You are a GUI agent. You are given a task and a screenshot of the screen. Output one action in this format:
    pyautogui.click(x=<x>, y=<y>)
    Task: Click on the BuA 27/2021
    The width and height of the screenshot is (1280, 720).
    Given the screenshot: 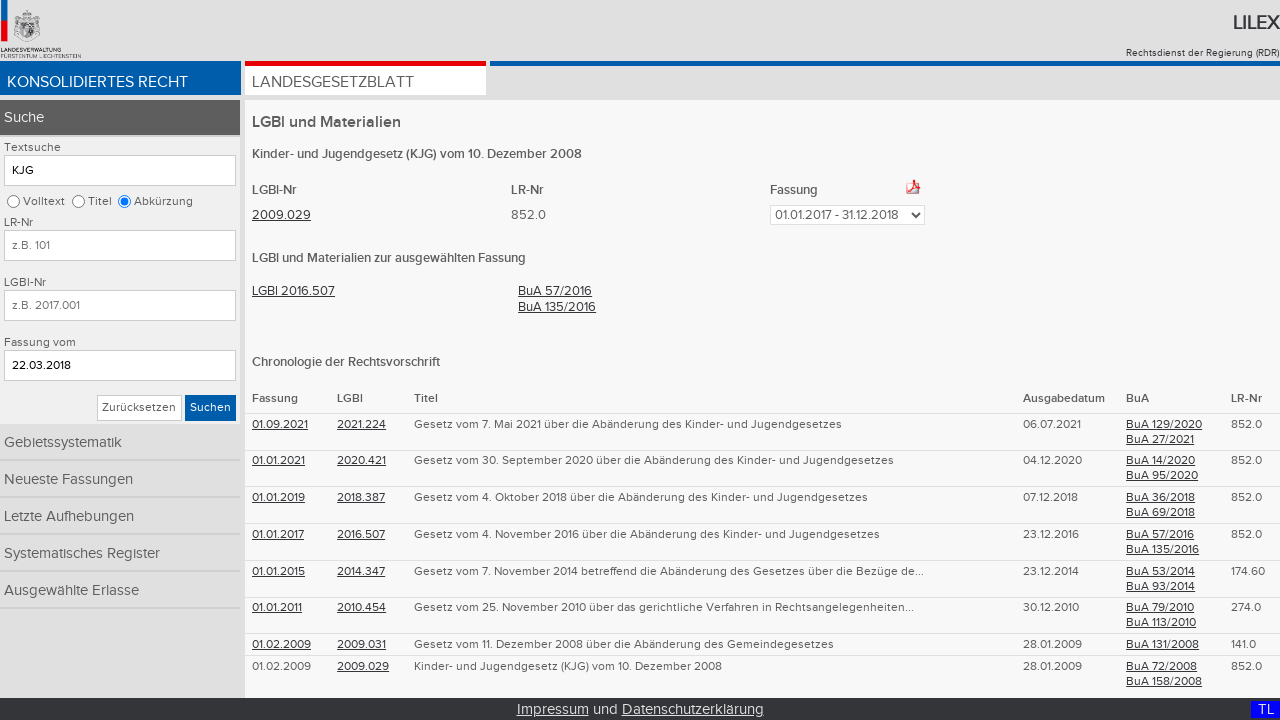 What is the action you would take?
    pyautogui.click(x=1160, y=439)
    